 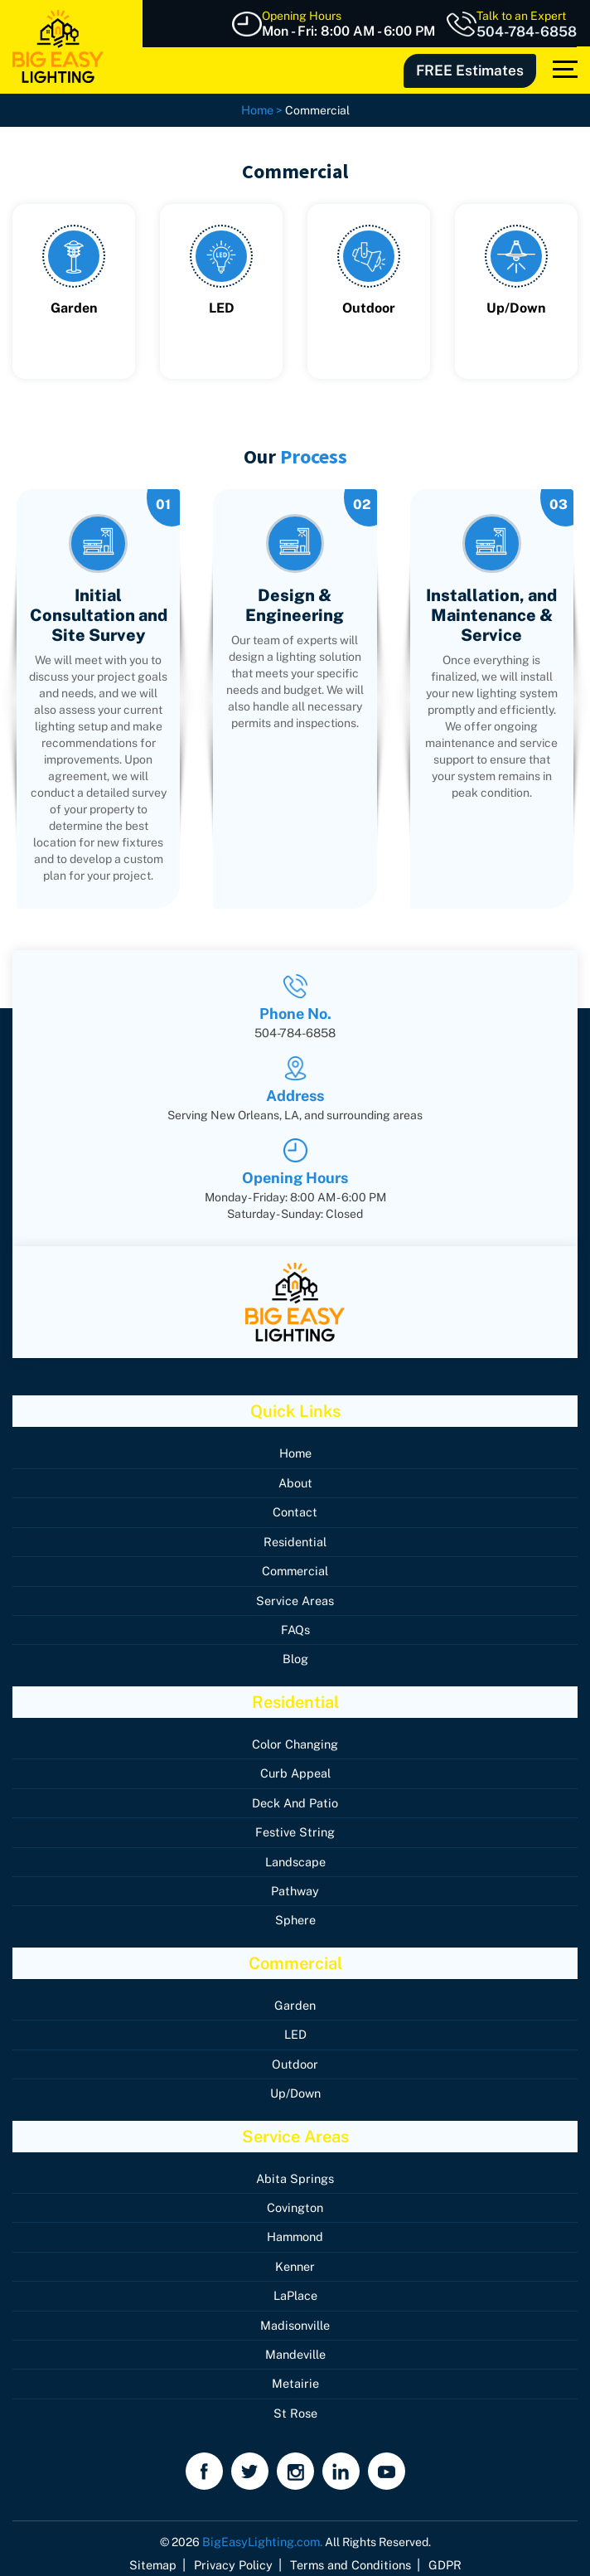 I want to click on Hammond, so click(x=295, y=2228).